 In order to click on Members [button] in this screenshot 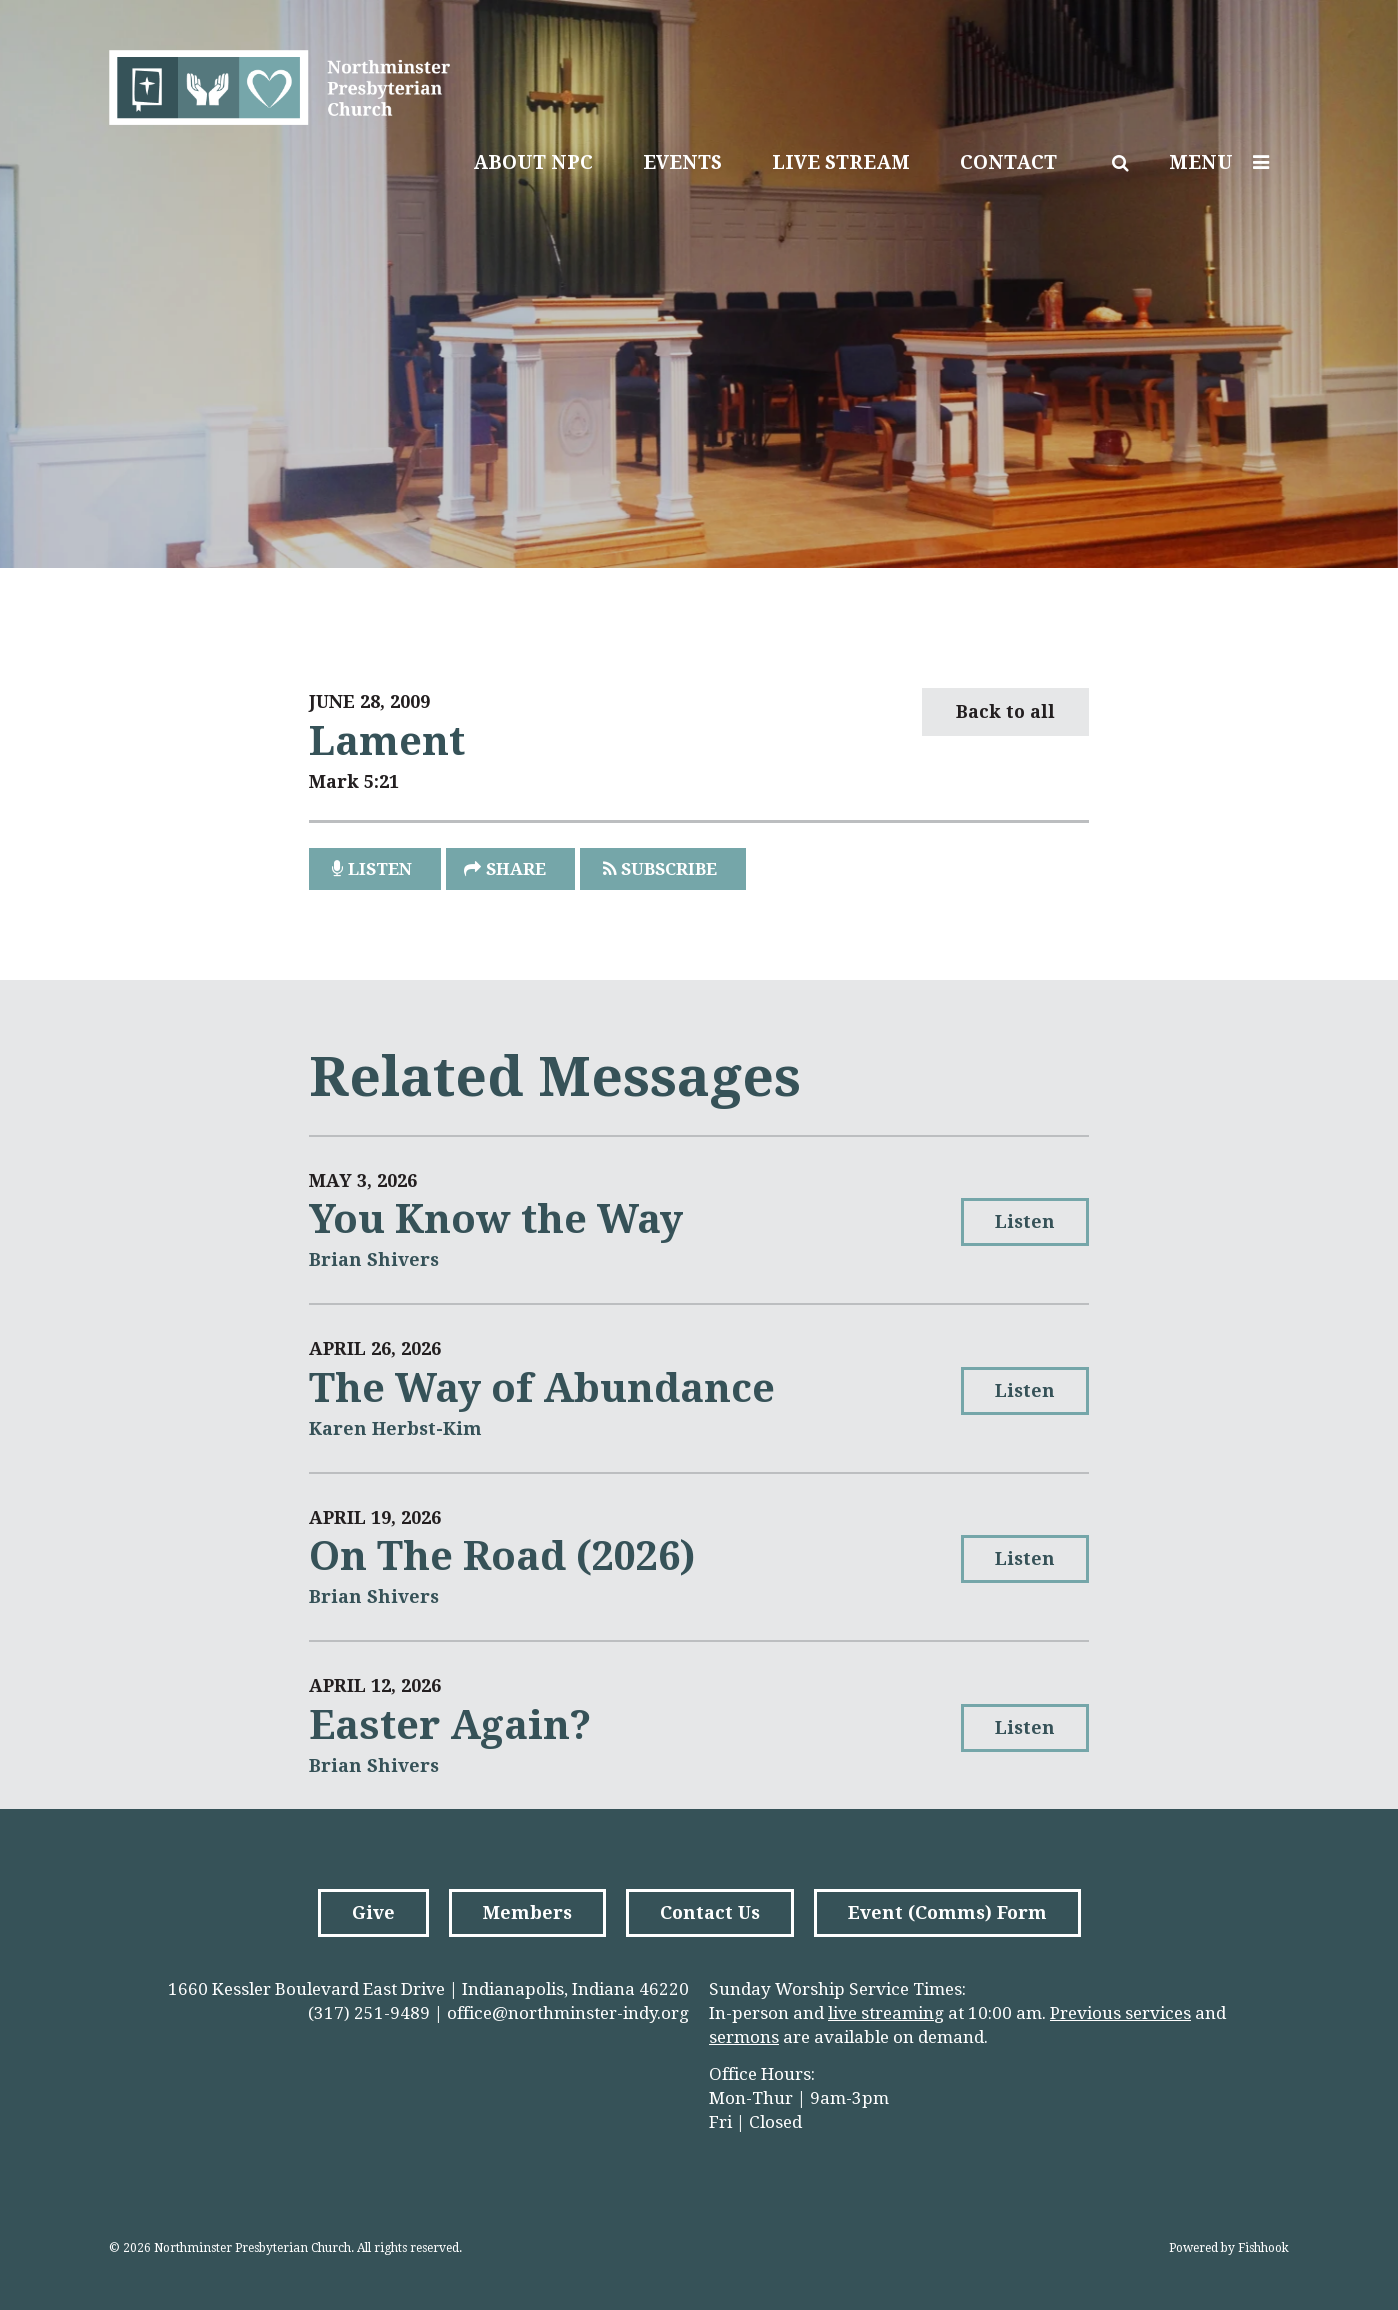, I will do `click(527, 1912)`.